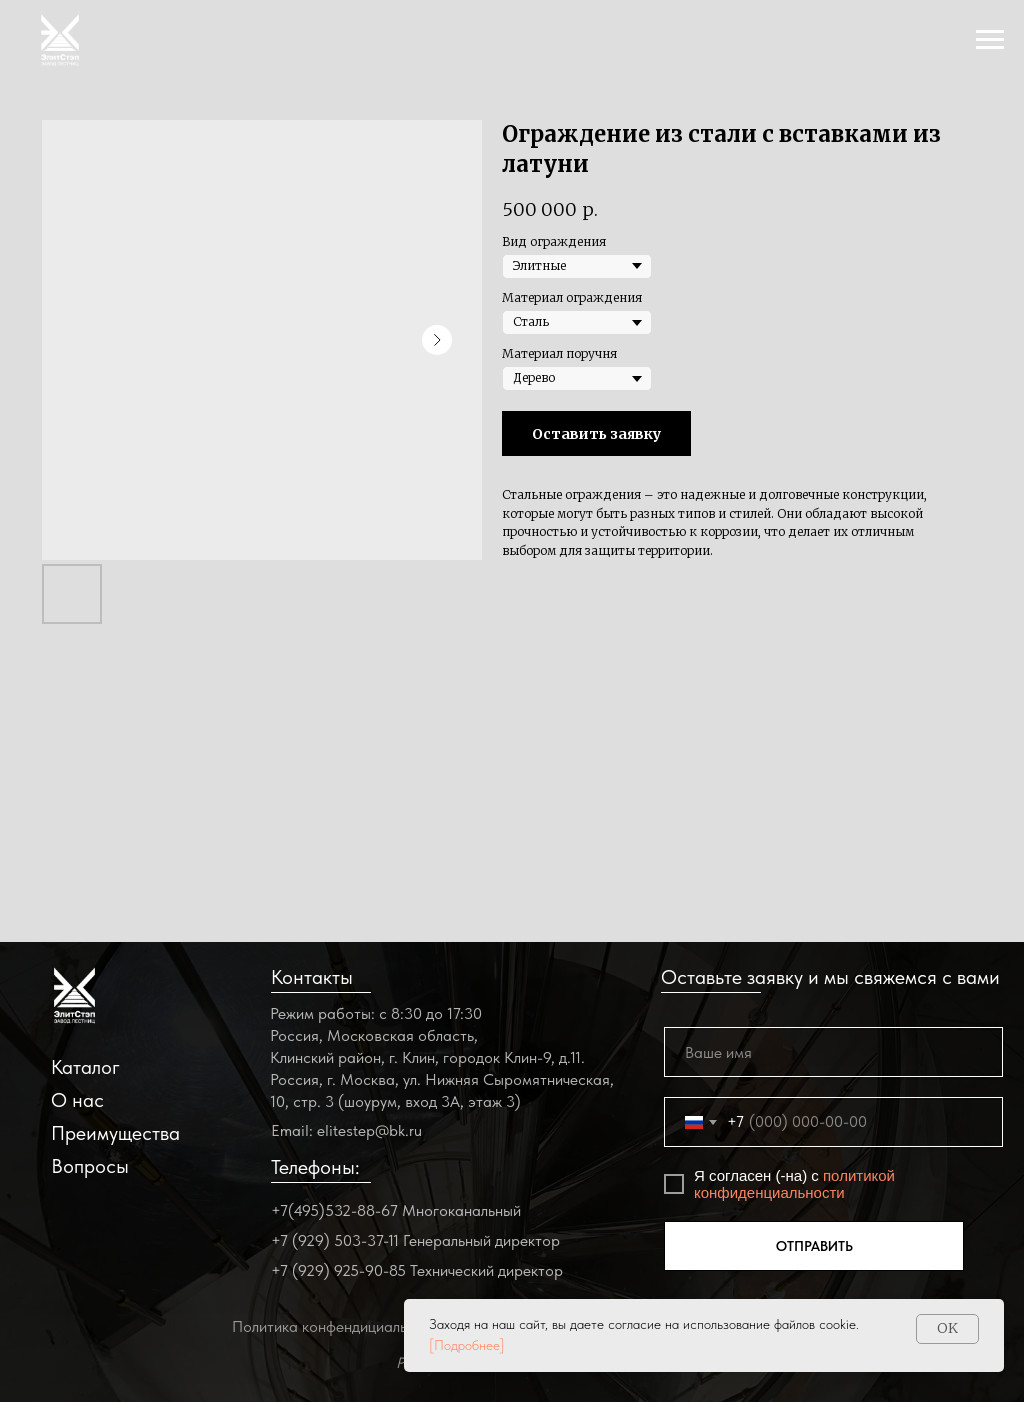  I want to click on +7 (929) 925-90-85, so click(338, 1270).